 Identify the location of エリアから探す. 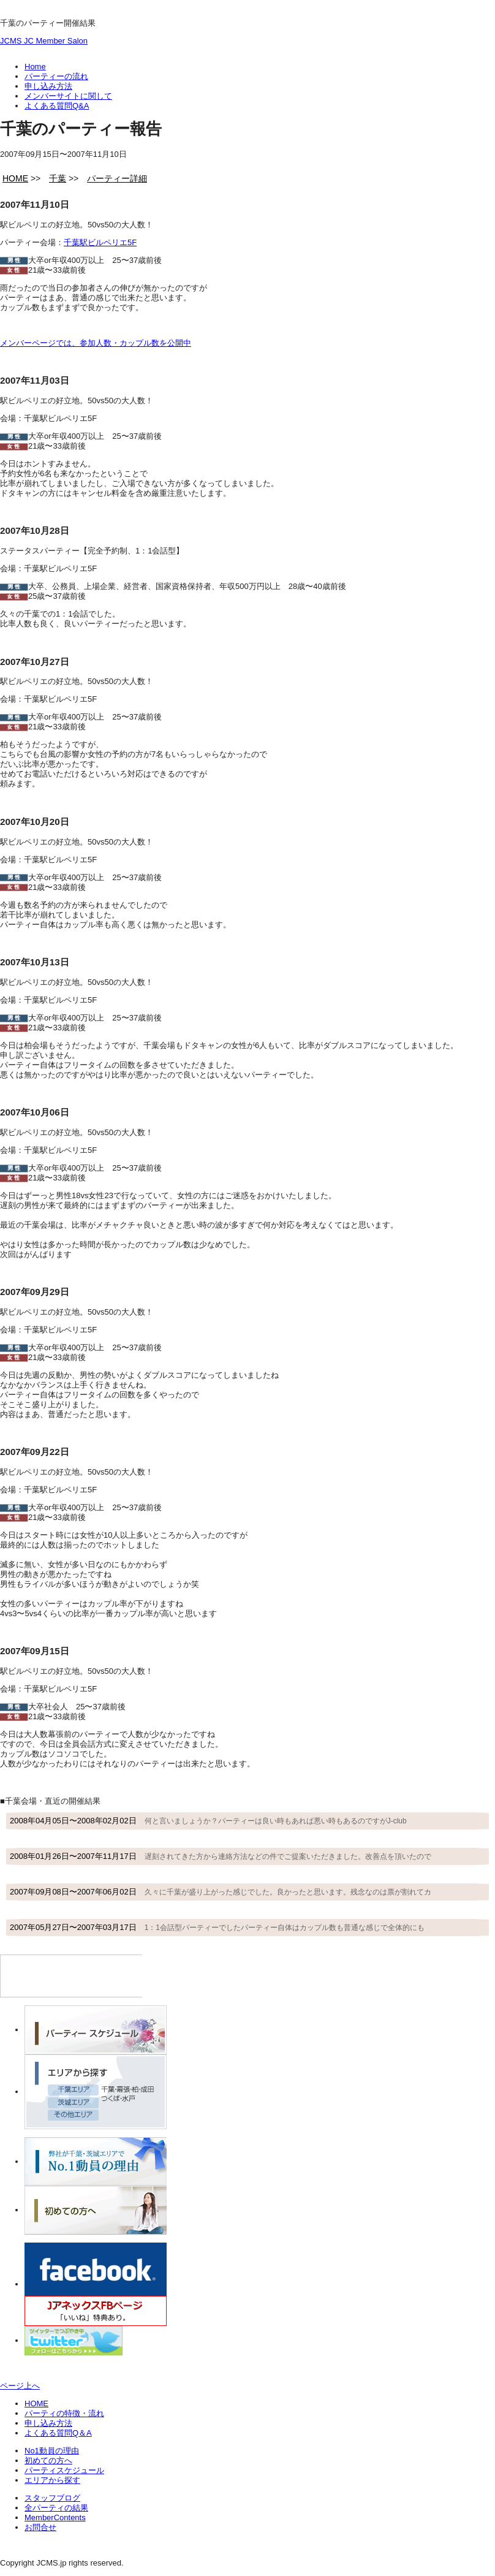
(52, 2480).